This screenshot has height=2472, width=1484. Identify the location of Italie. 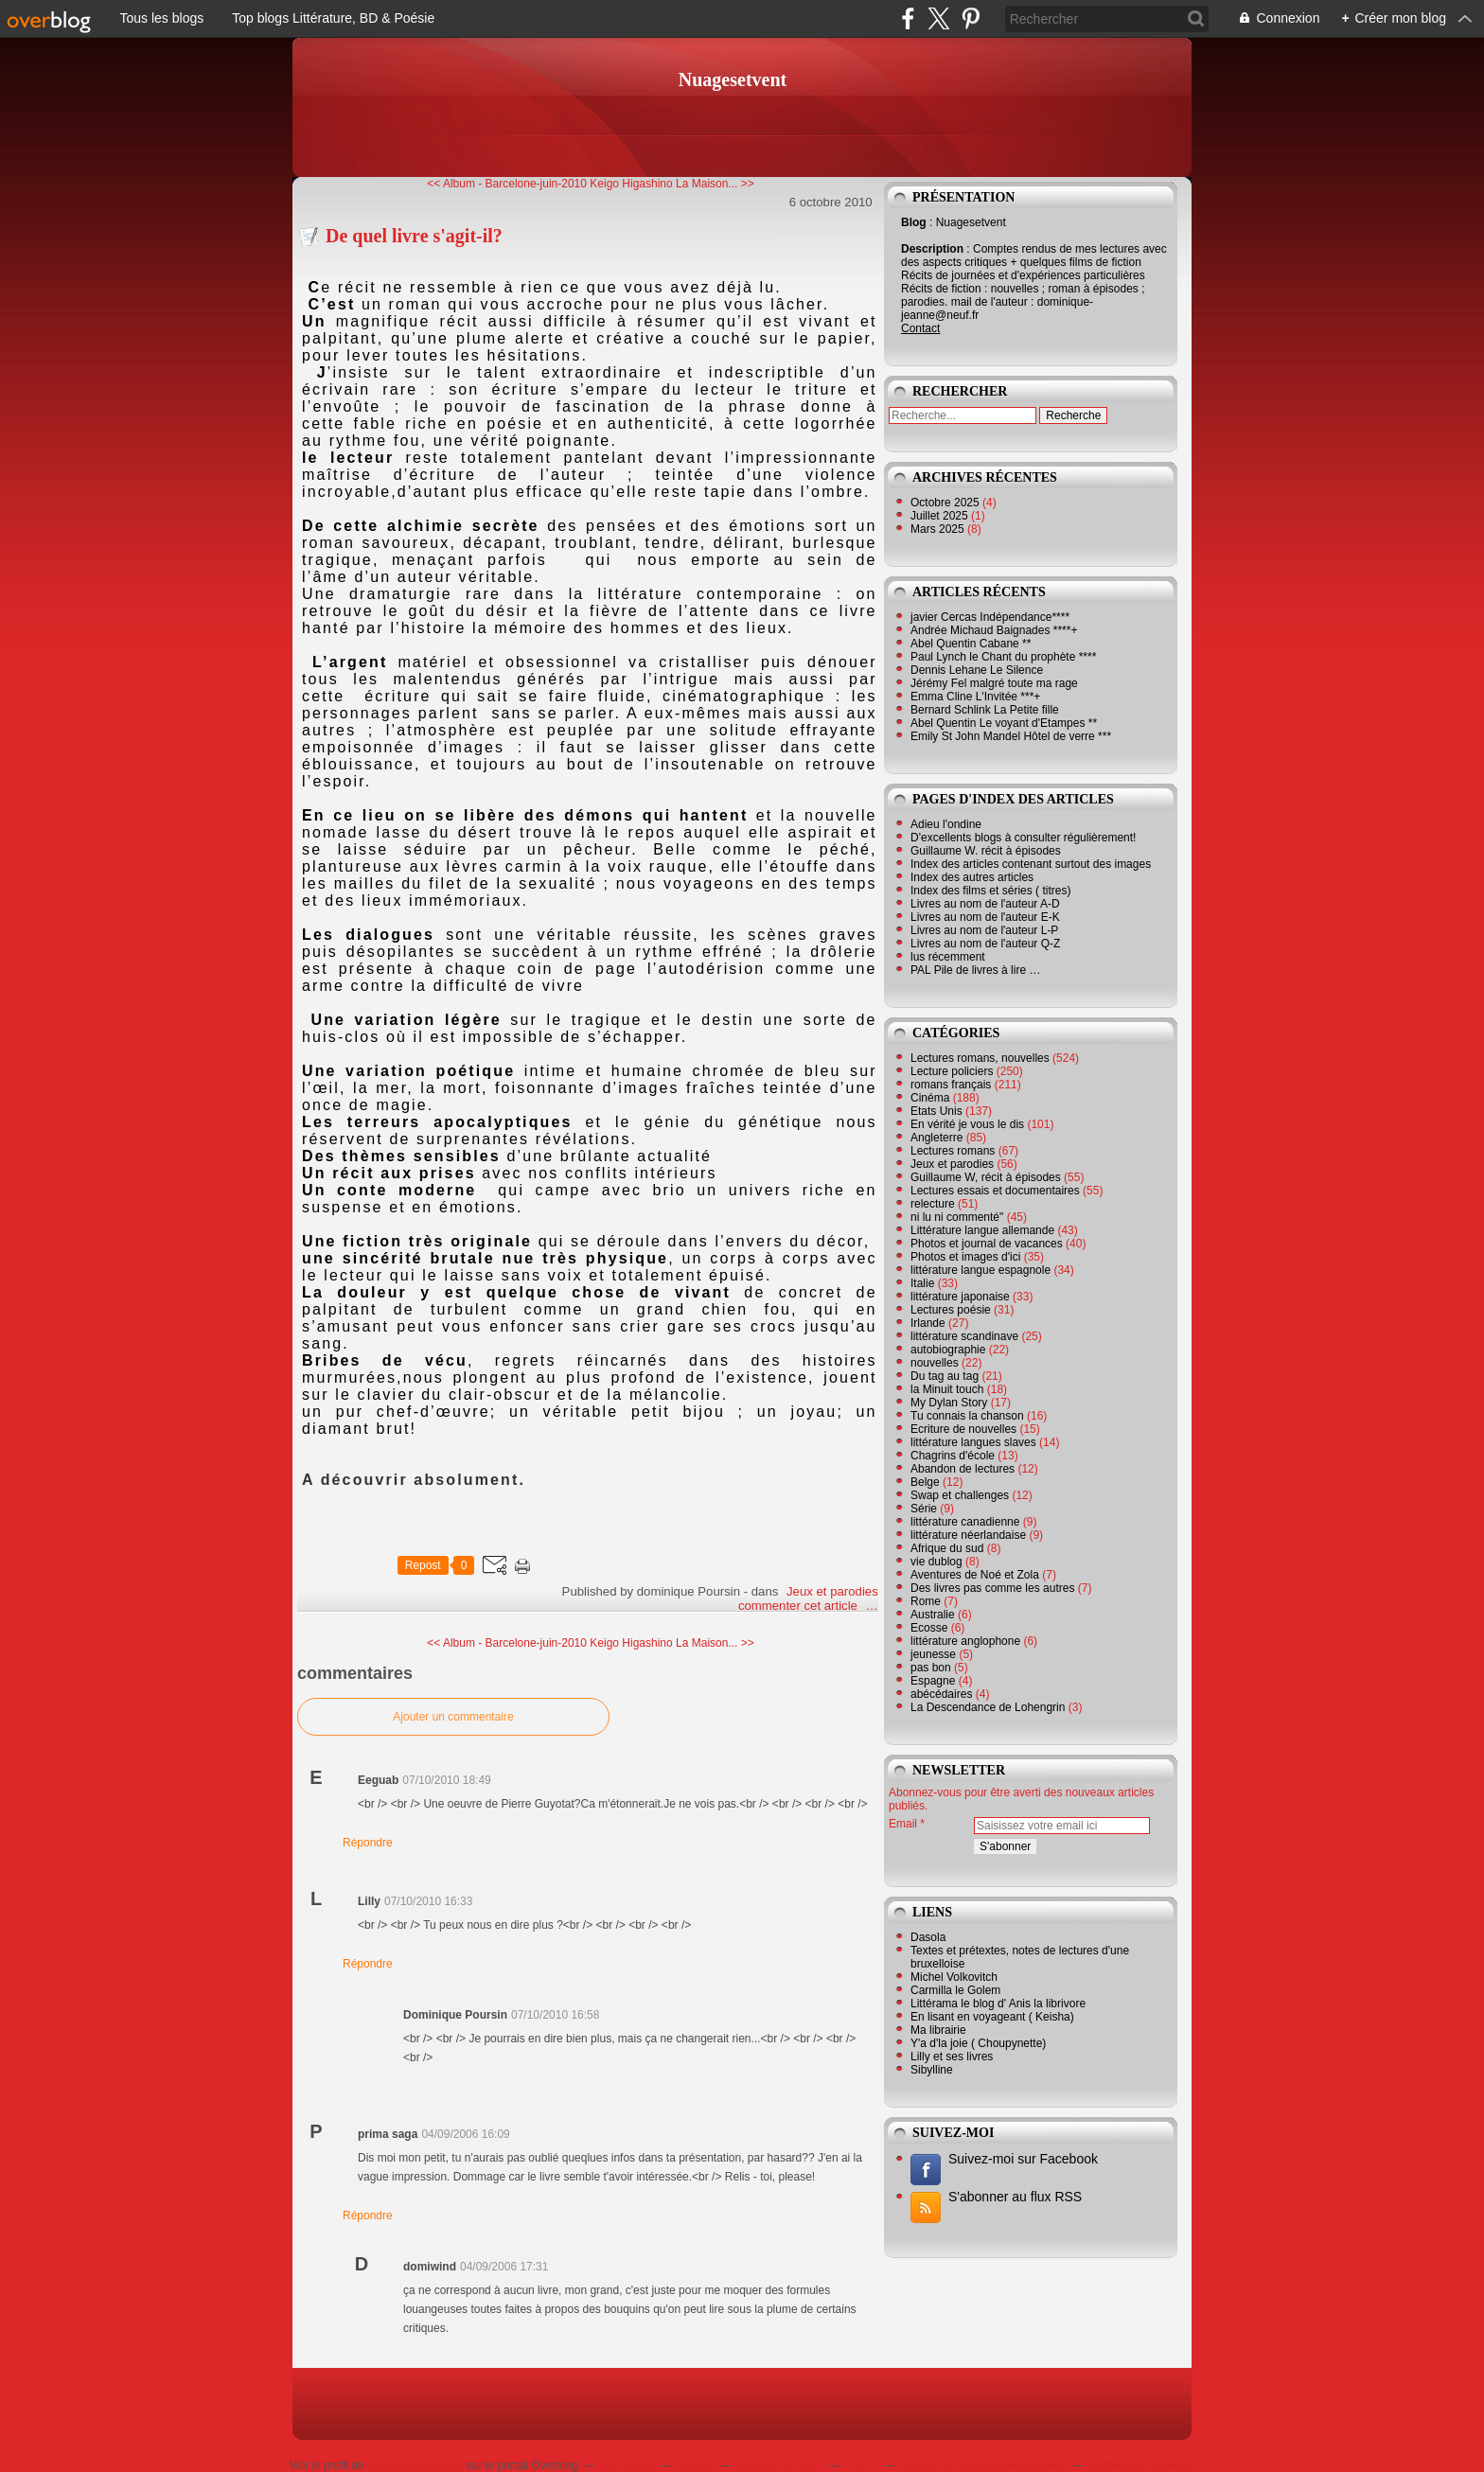
(922, 1283).